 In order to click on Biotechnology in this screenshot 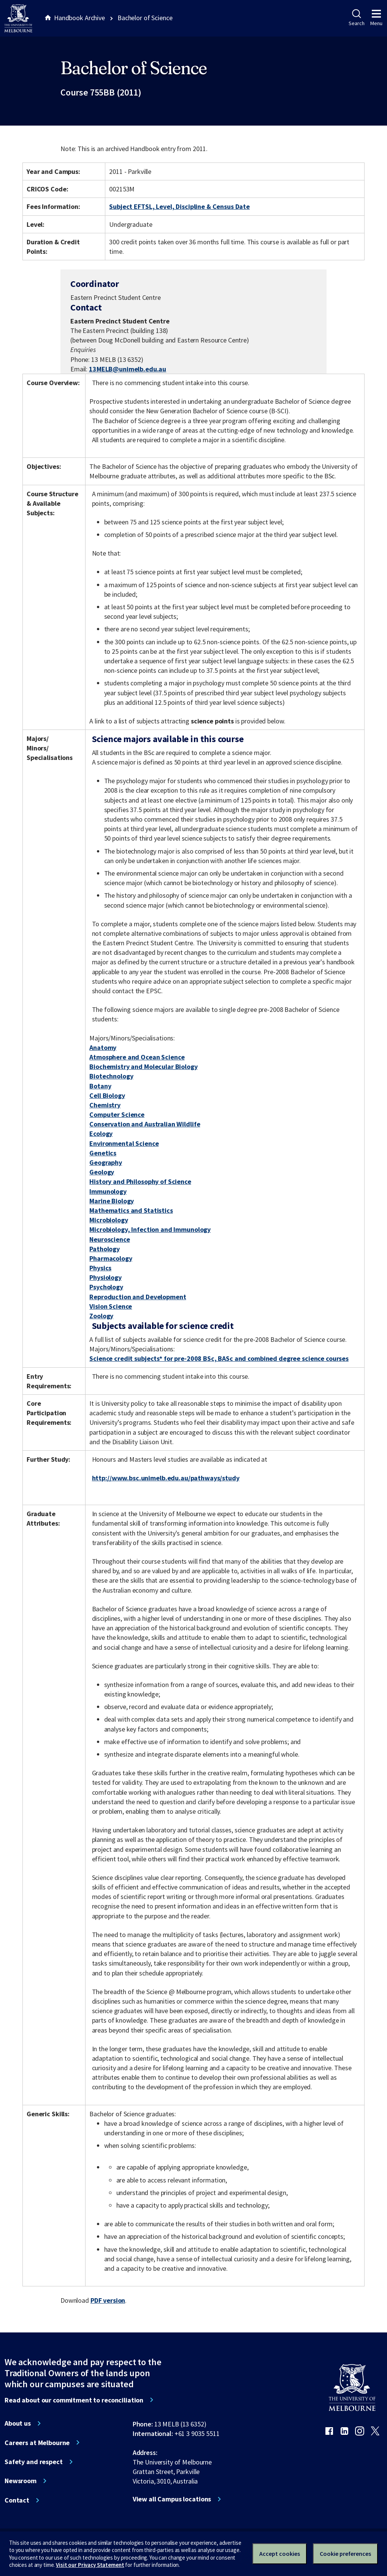, I will do `click(111, 1076)`.